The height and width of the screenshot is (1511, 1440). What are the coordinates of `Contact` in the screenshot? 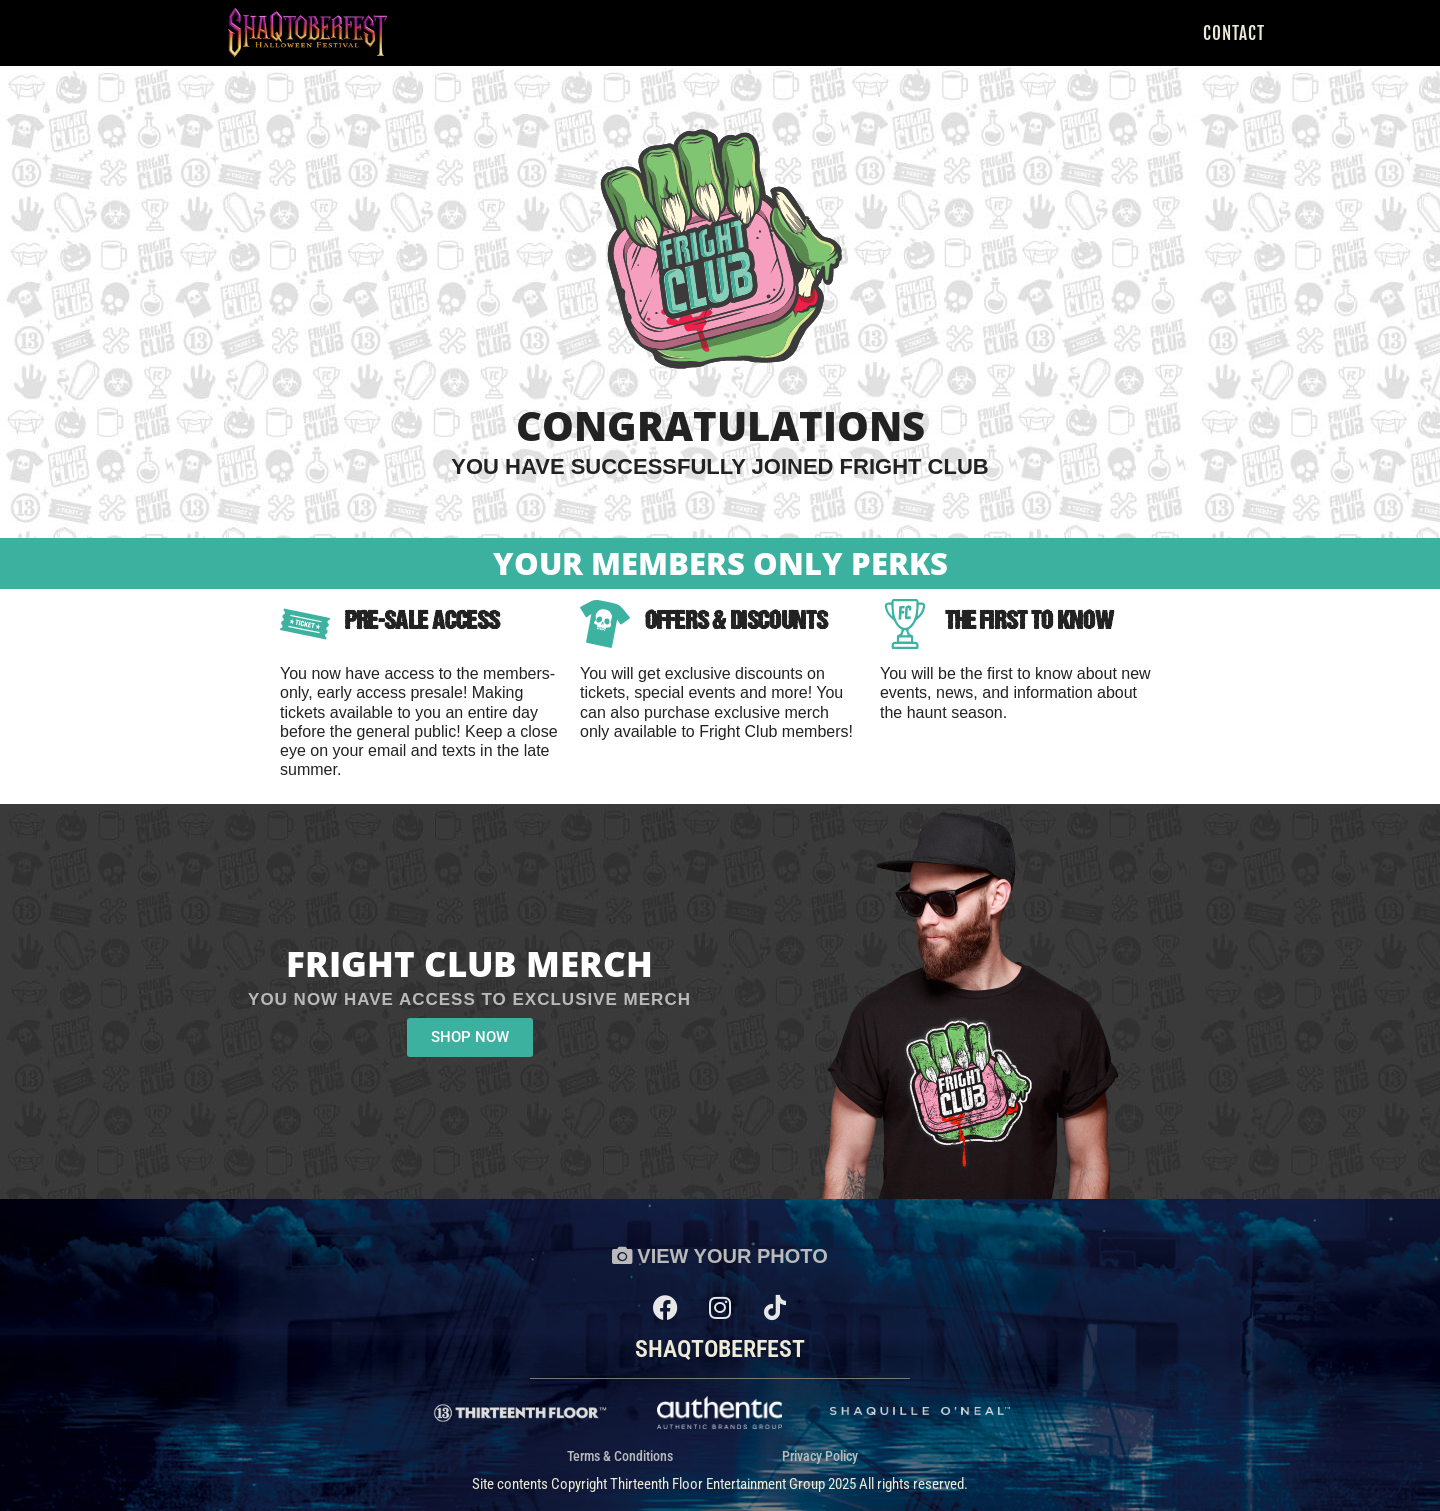 It's located at (1234, 33).